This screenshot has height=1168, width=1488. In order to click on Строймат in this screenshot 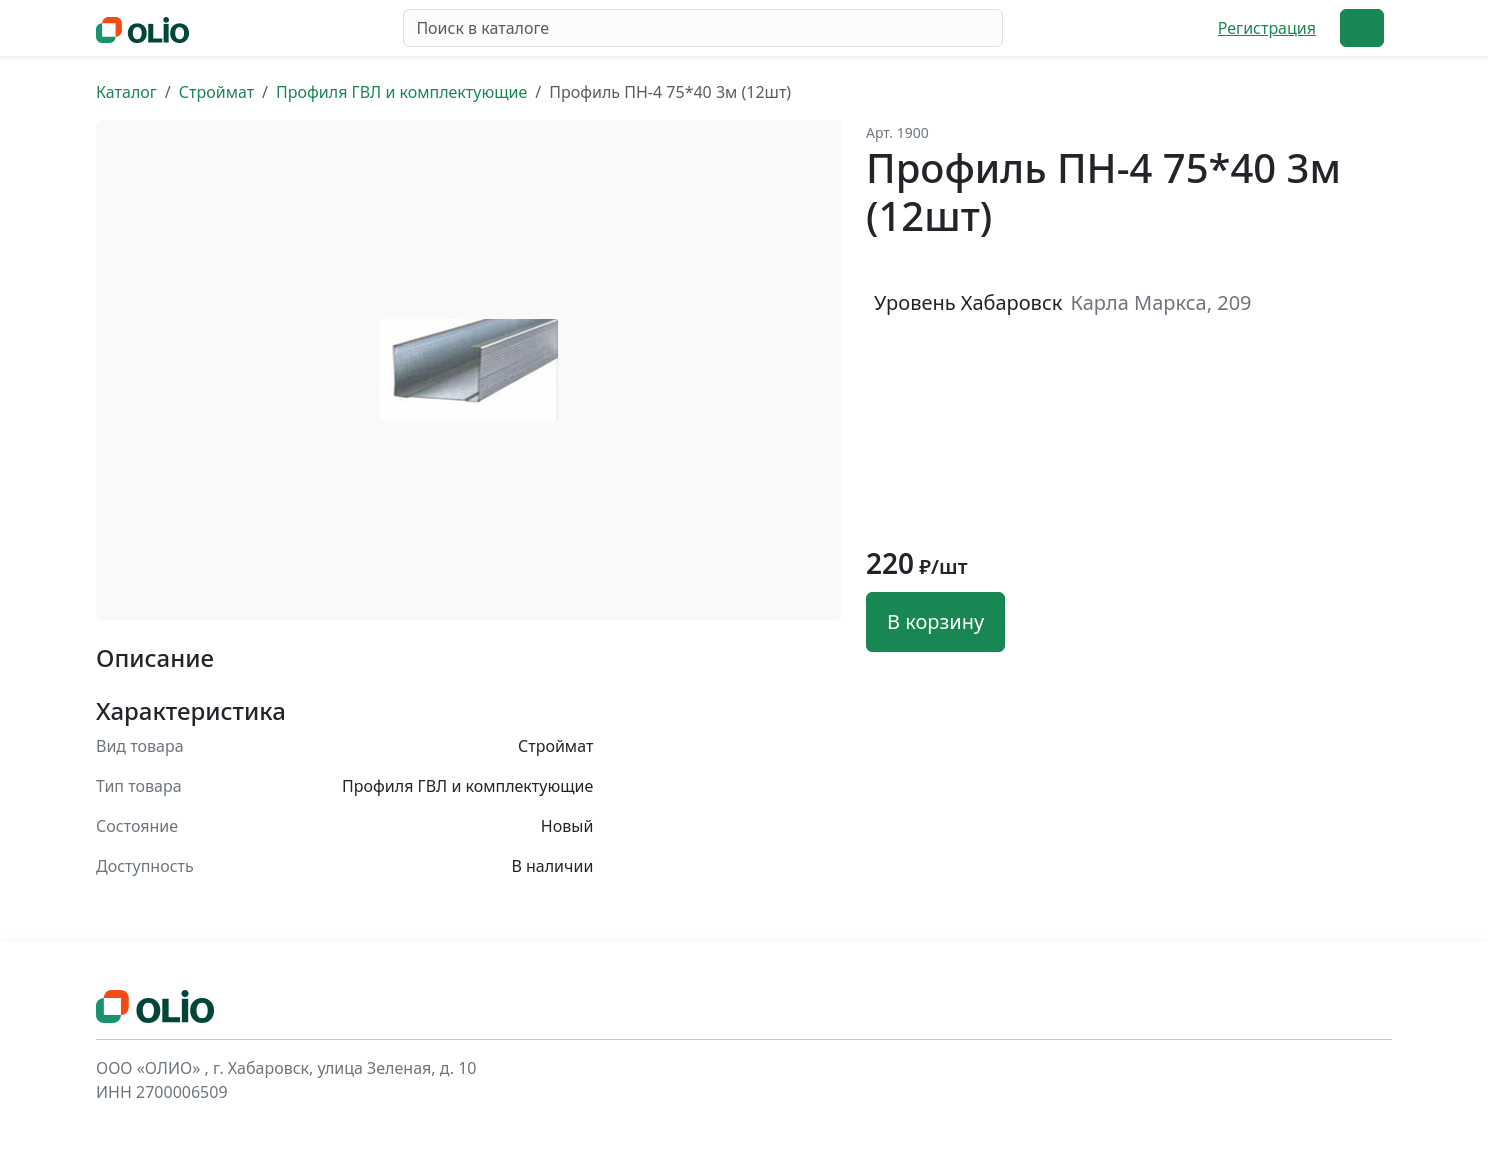, I will do `click(216, 92)`.